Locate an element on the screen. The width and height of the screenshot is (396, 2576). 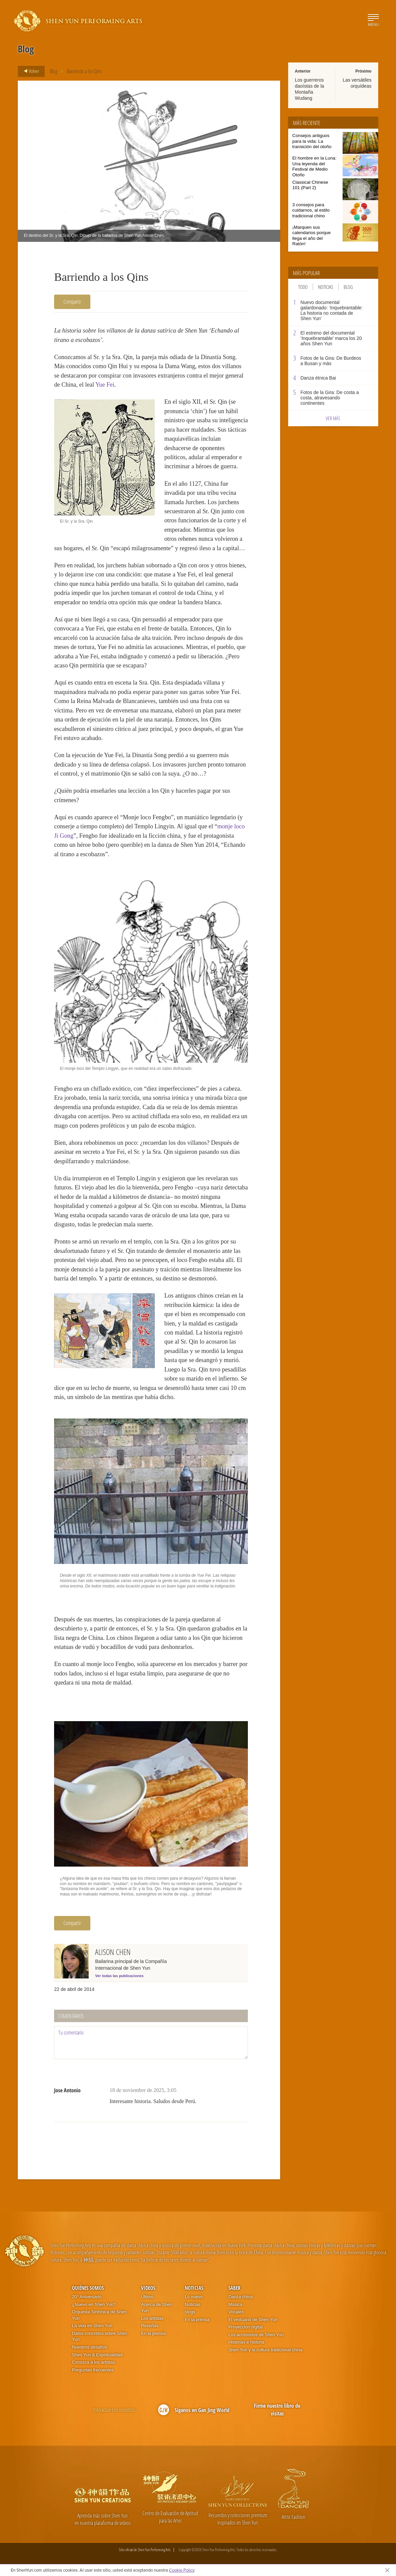
Volver is located at coordinates (29, 71).